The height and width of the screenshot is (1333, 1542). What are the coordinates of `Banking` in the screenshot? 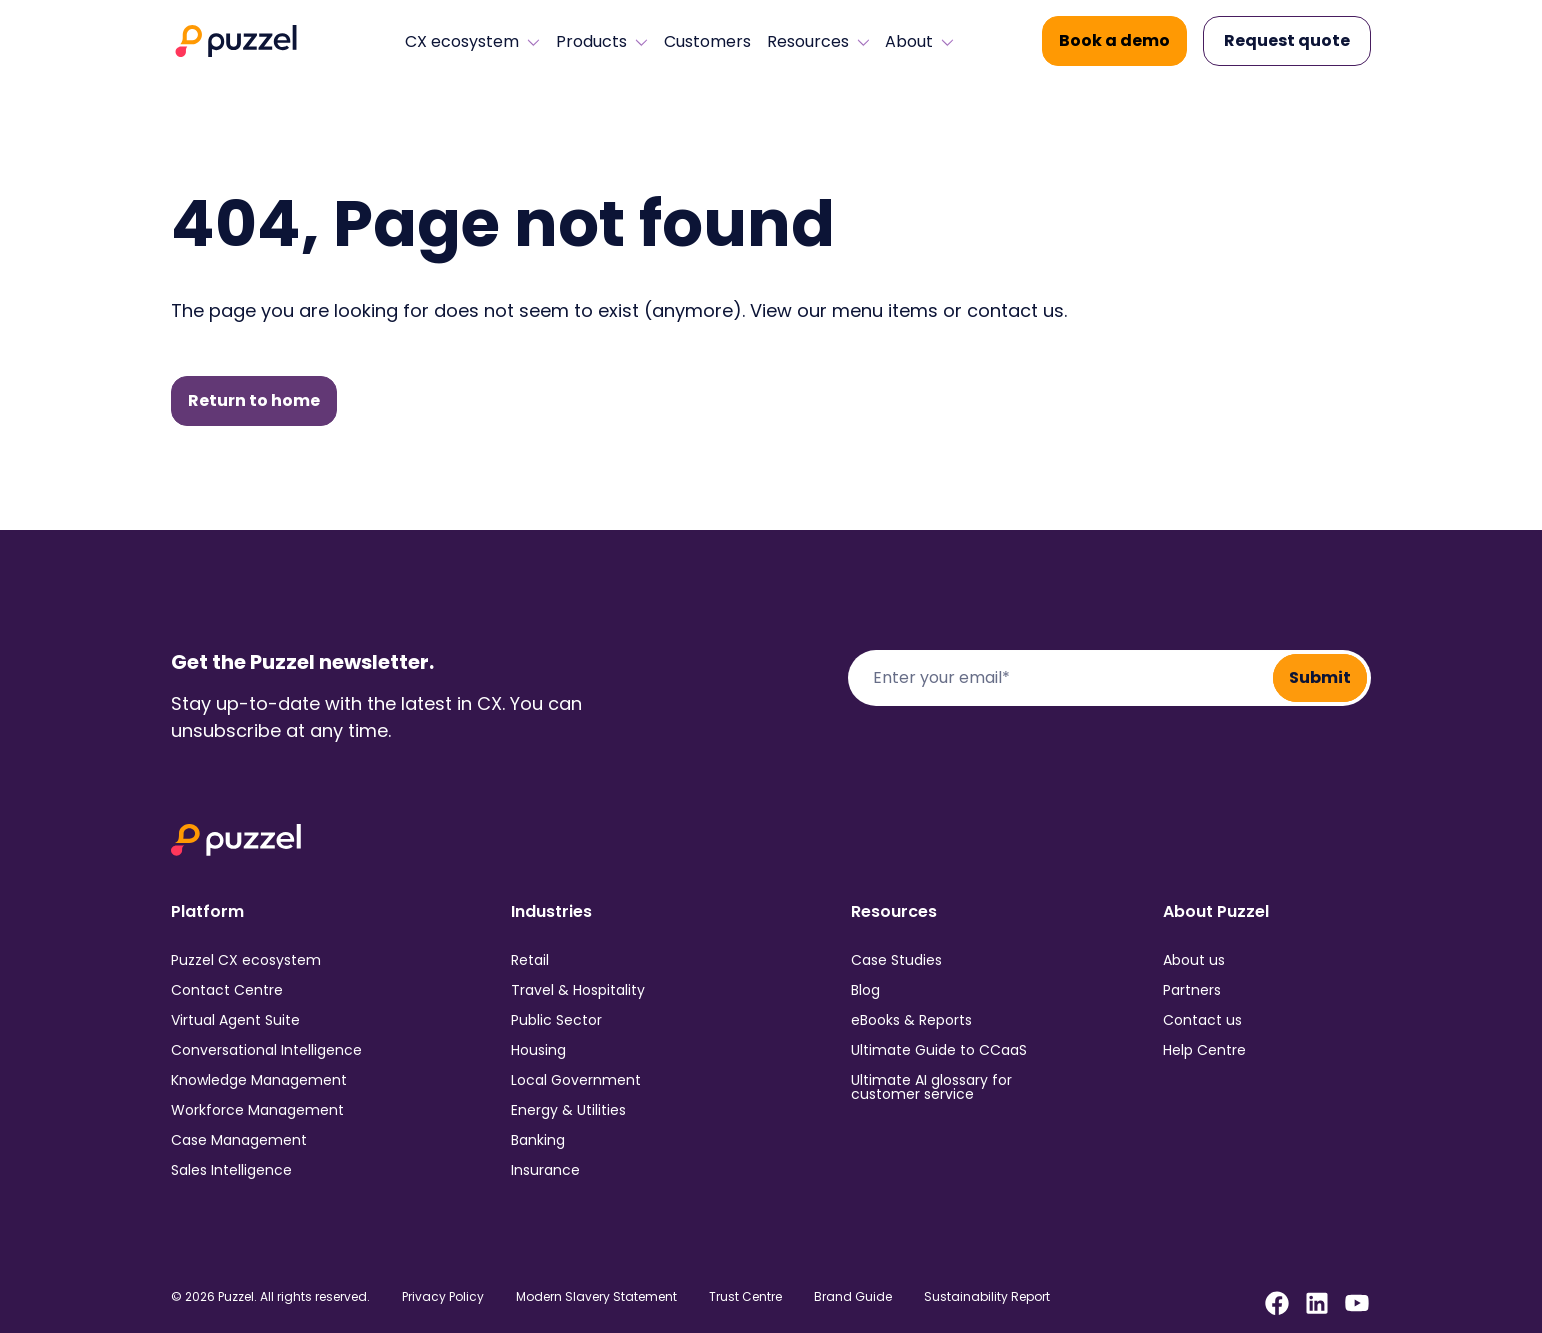 It's located at (538, 1140).